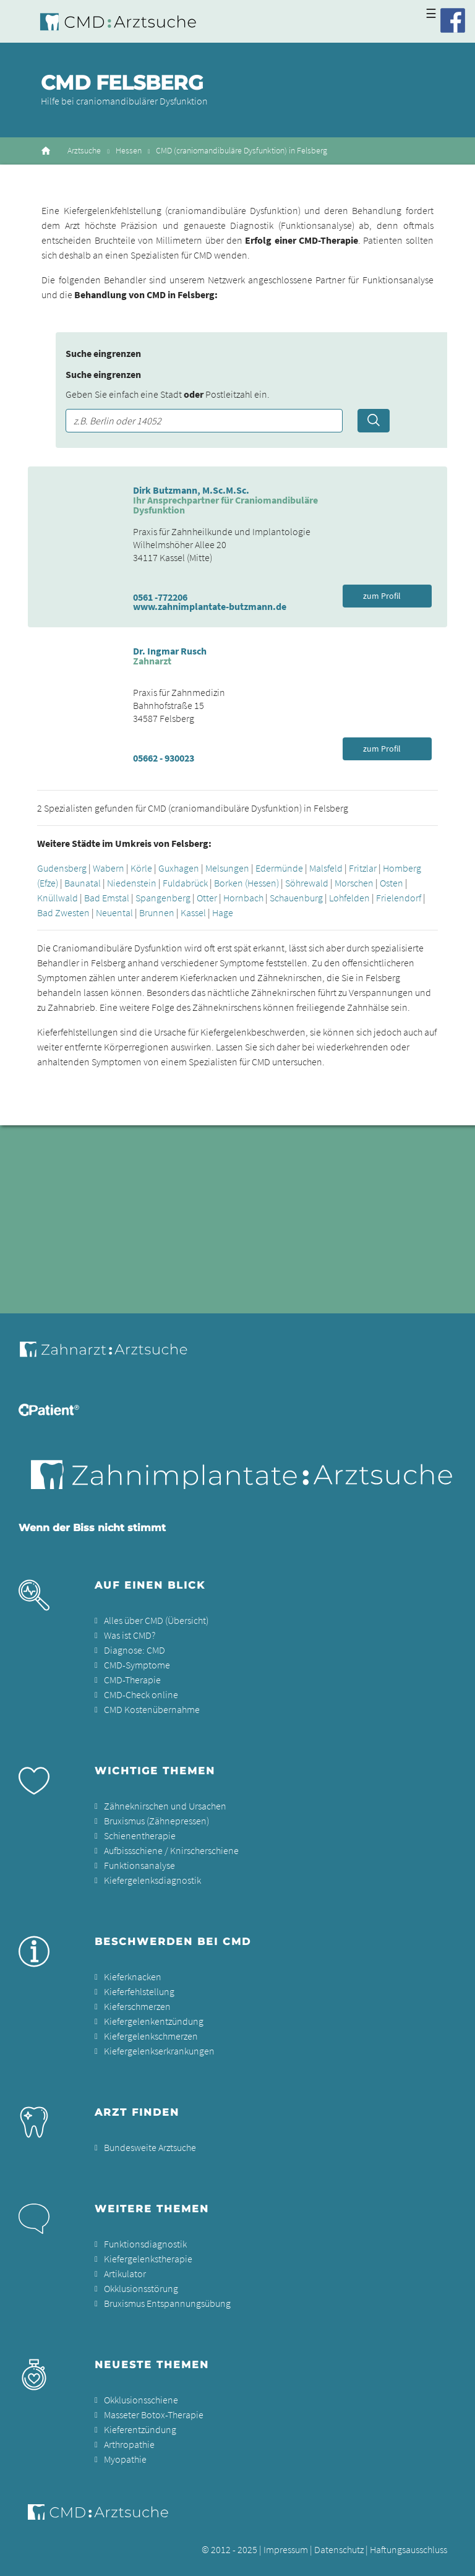 This screenshot has height=2576, width=475. Describe the element at coordinates (171, 1850) in the screenshot. I see `Aufbissschiene / Knirscherschiene` at that location.